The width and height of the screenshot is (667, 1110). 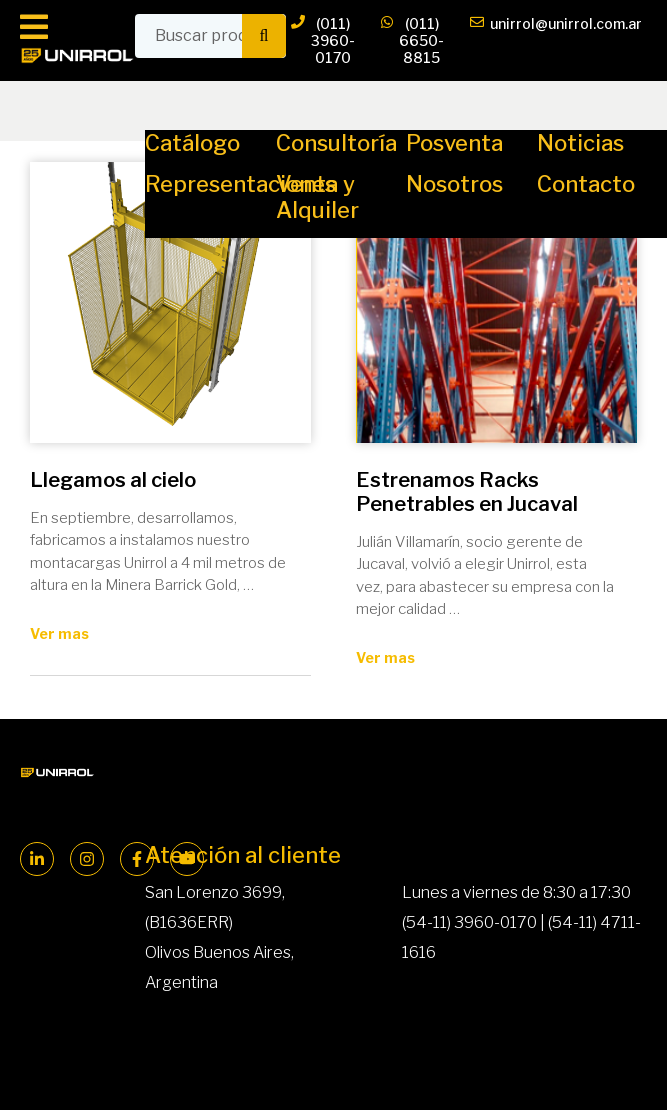 What do you see at coordinates (454, 184) in the screenshot?
I see `Nosotros` at bounding box center [454, 184].